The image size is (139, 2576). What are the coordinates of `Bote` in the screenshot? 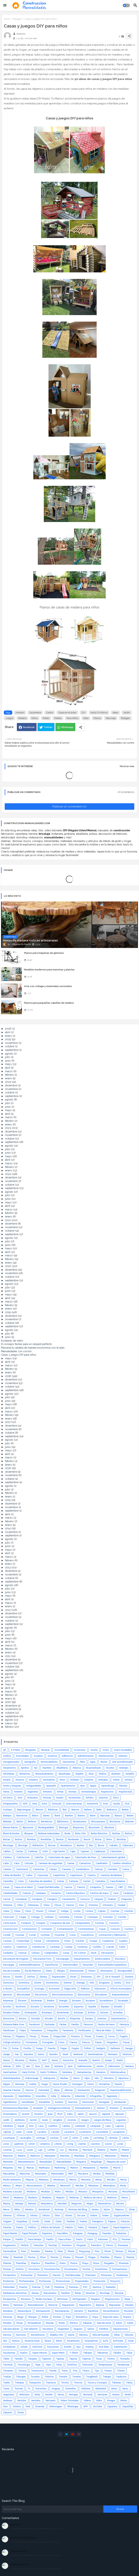 It's located at (109, 1839).